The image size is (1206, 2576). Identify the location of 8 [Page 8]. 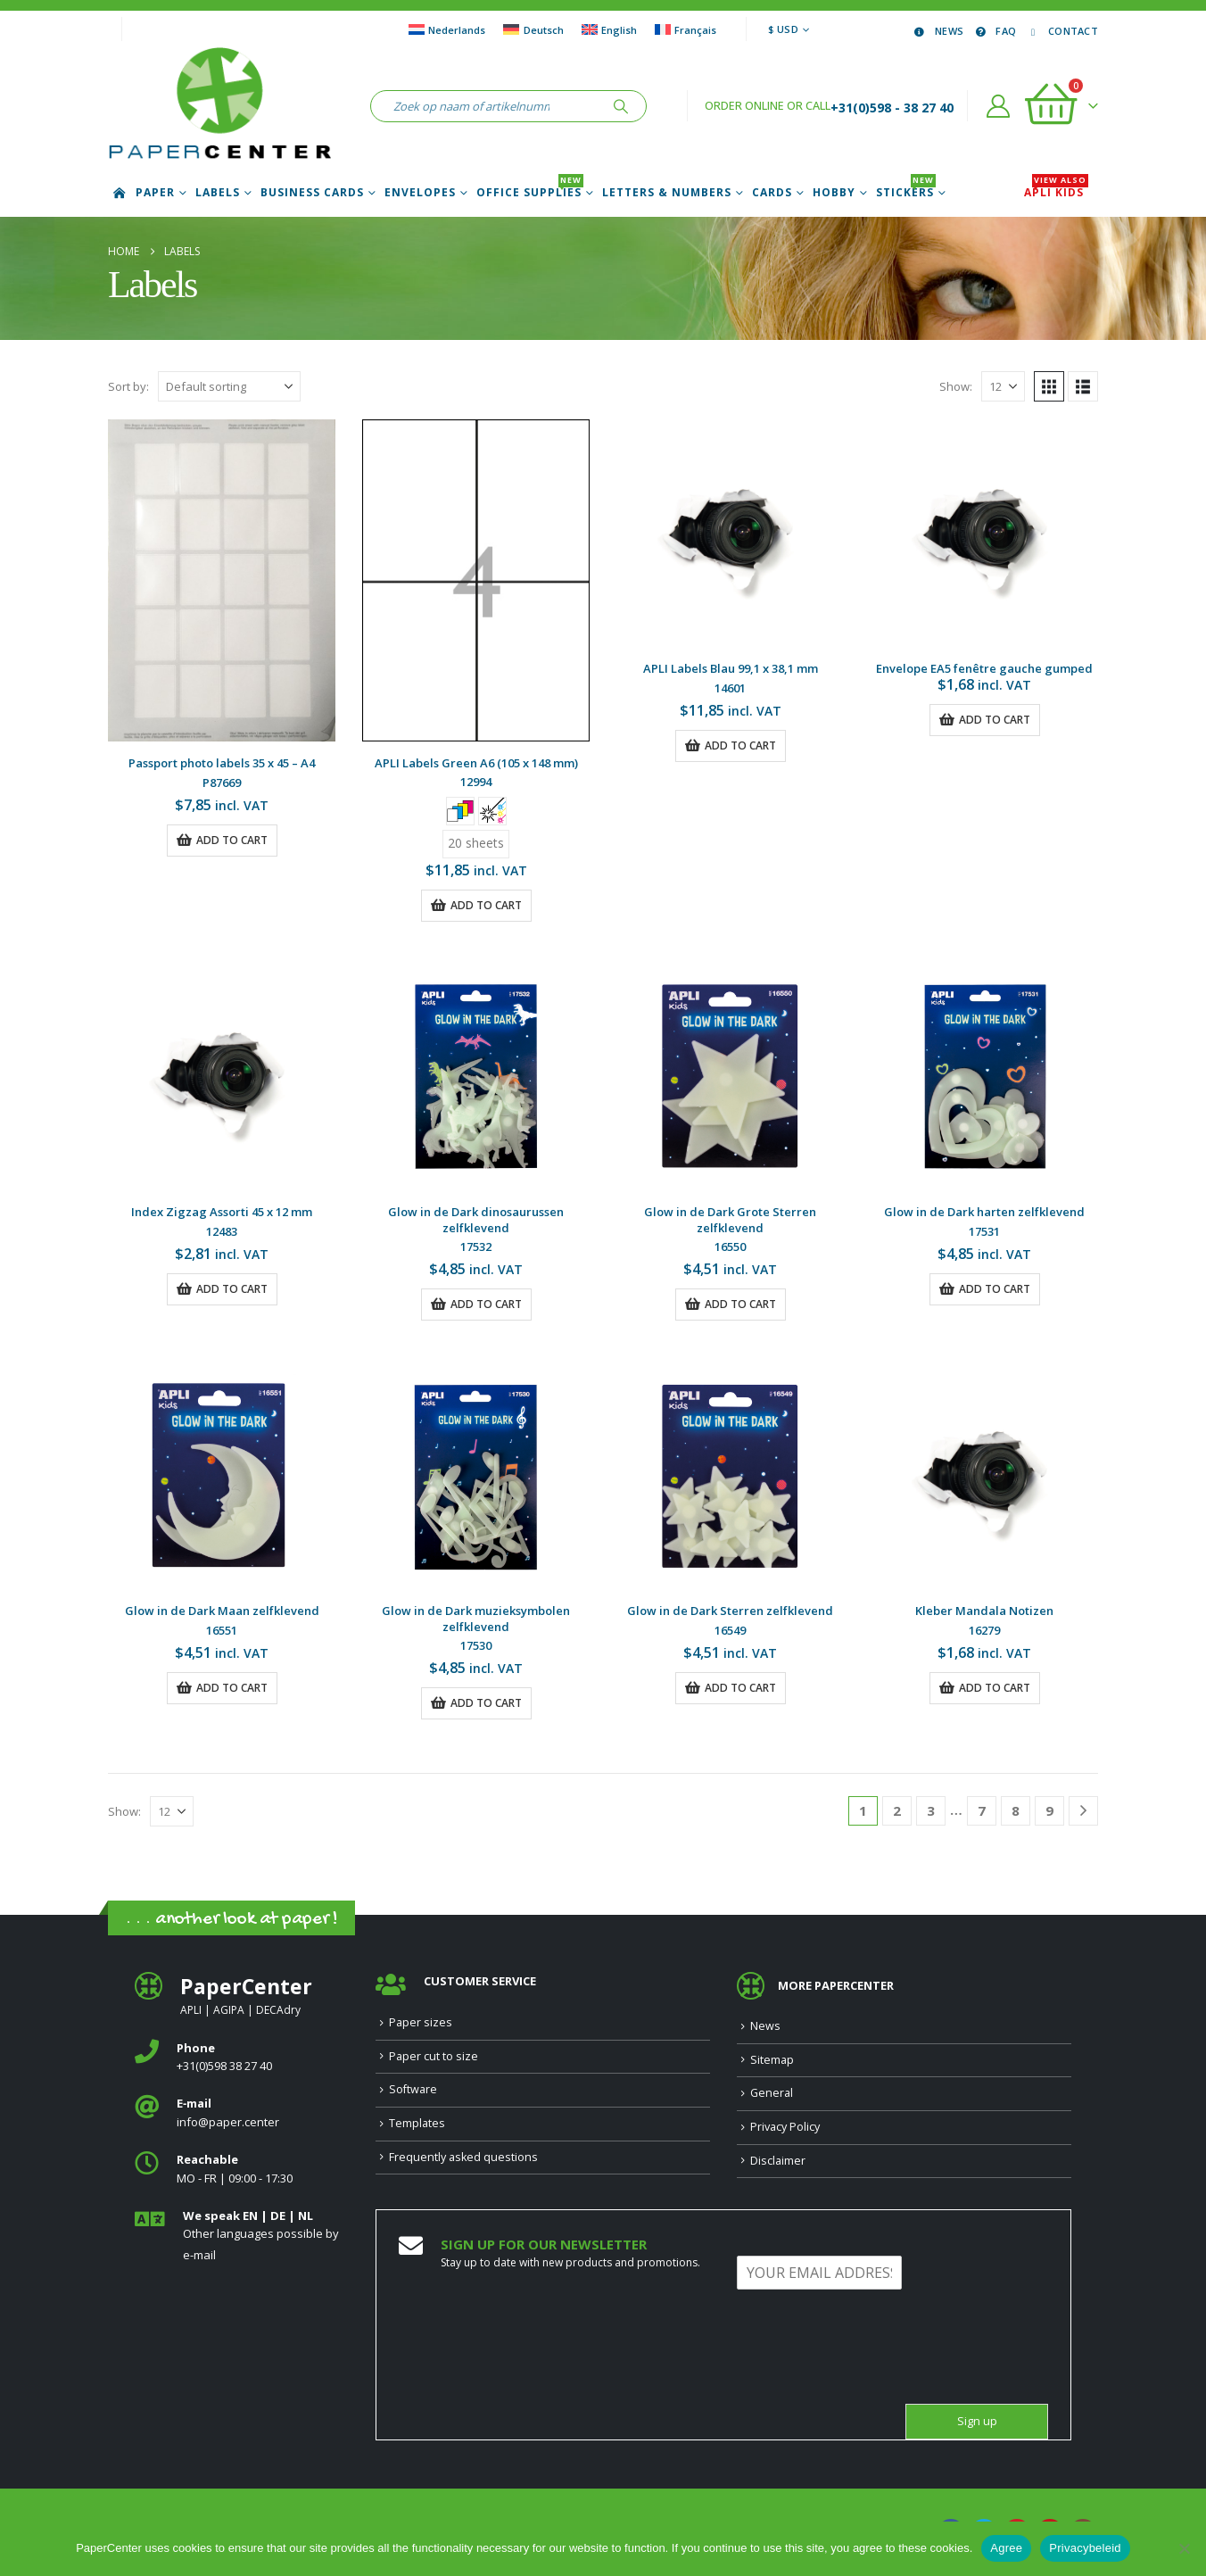
(1016, 1810).